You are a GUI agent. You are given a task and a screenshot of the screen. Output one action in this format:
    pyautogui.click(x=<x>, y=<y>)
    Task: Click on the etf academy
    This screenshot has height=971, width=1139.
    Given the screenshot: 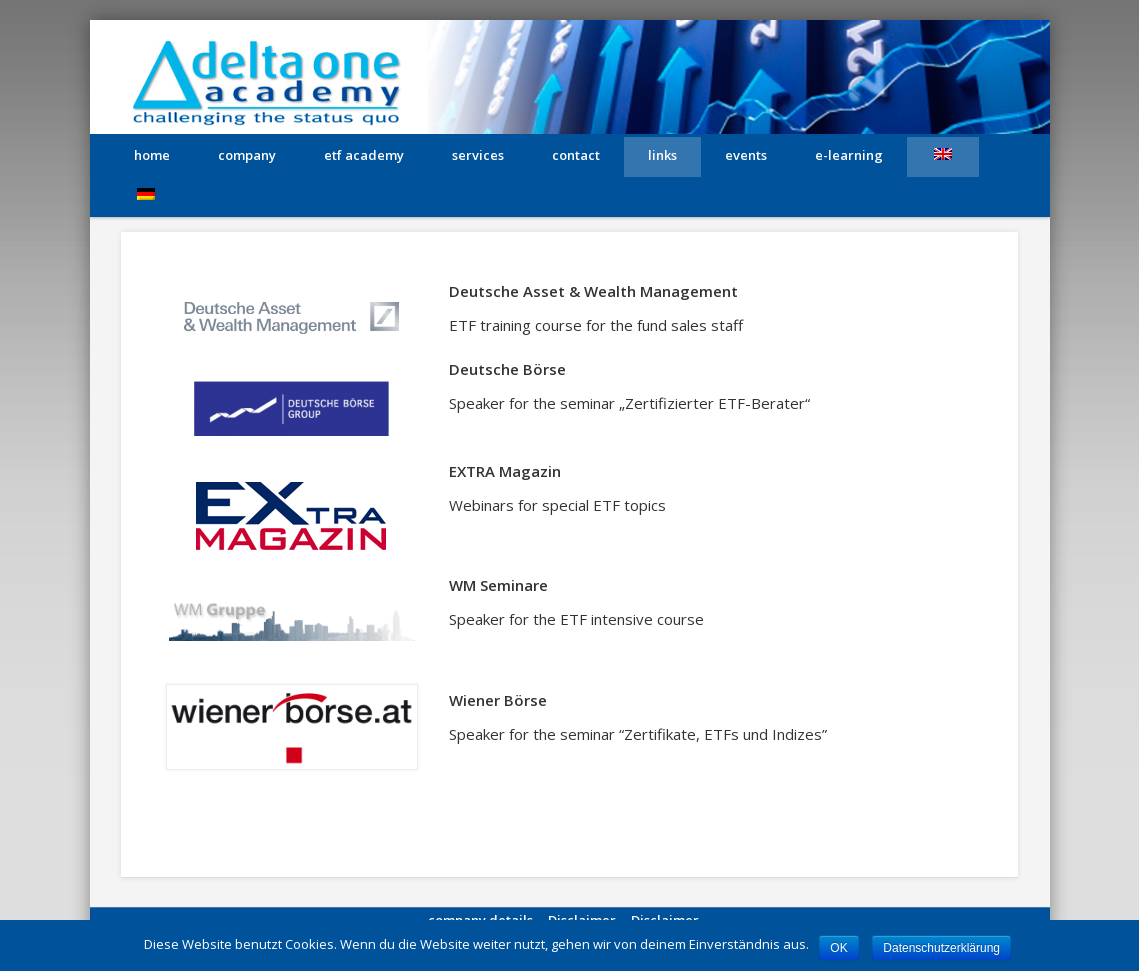 What is the action you would take?
    pyautogui.click(x=364, y=155)
    